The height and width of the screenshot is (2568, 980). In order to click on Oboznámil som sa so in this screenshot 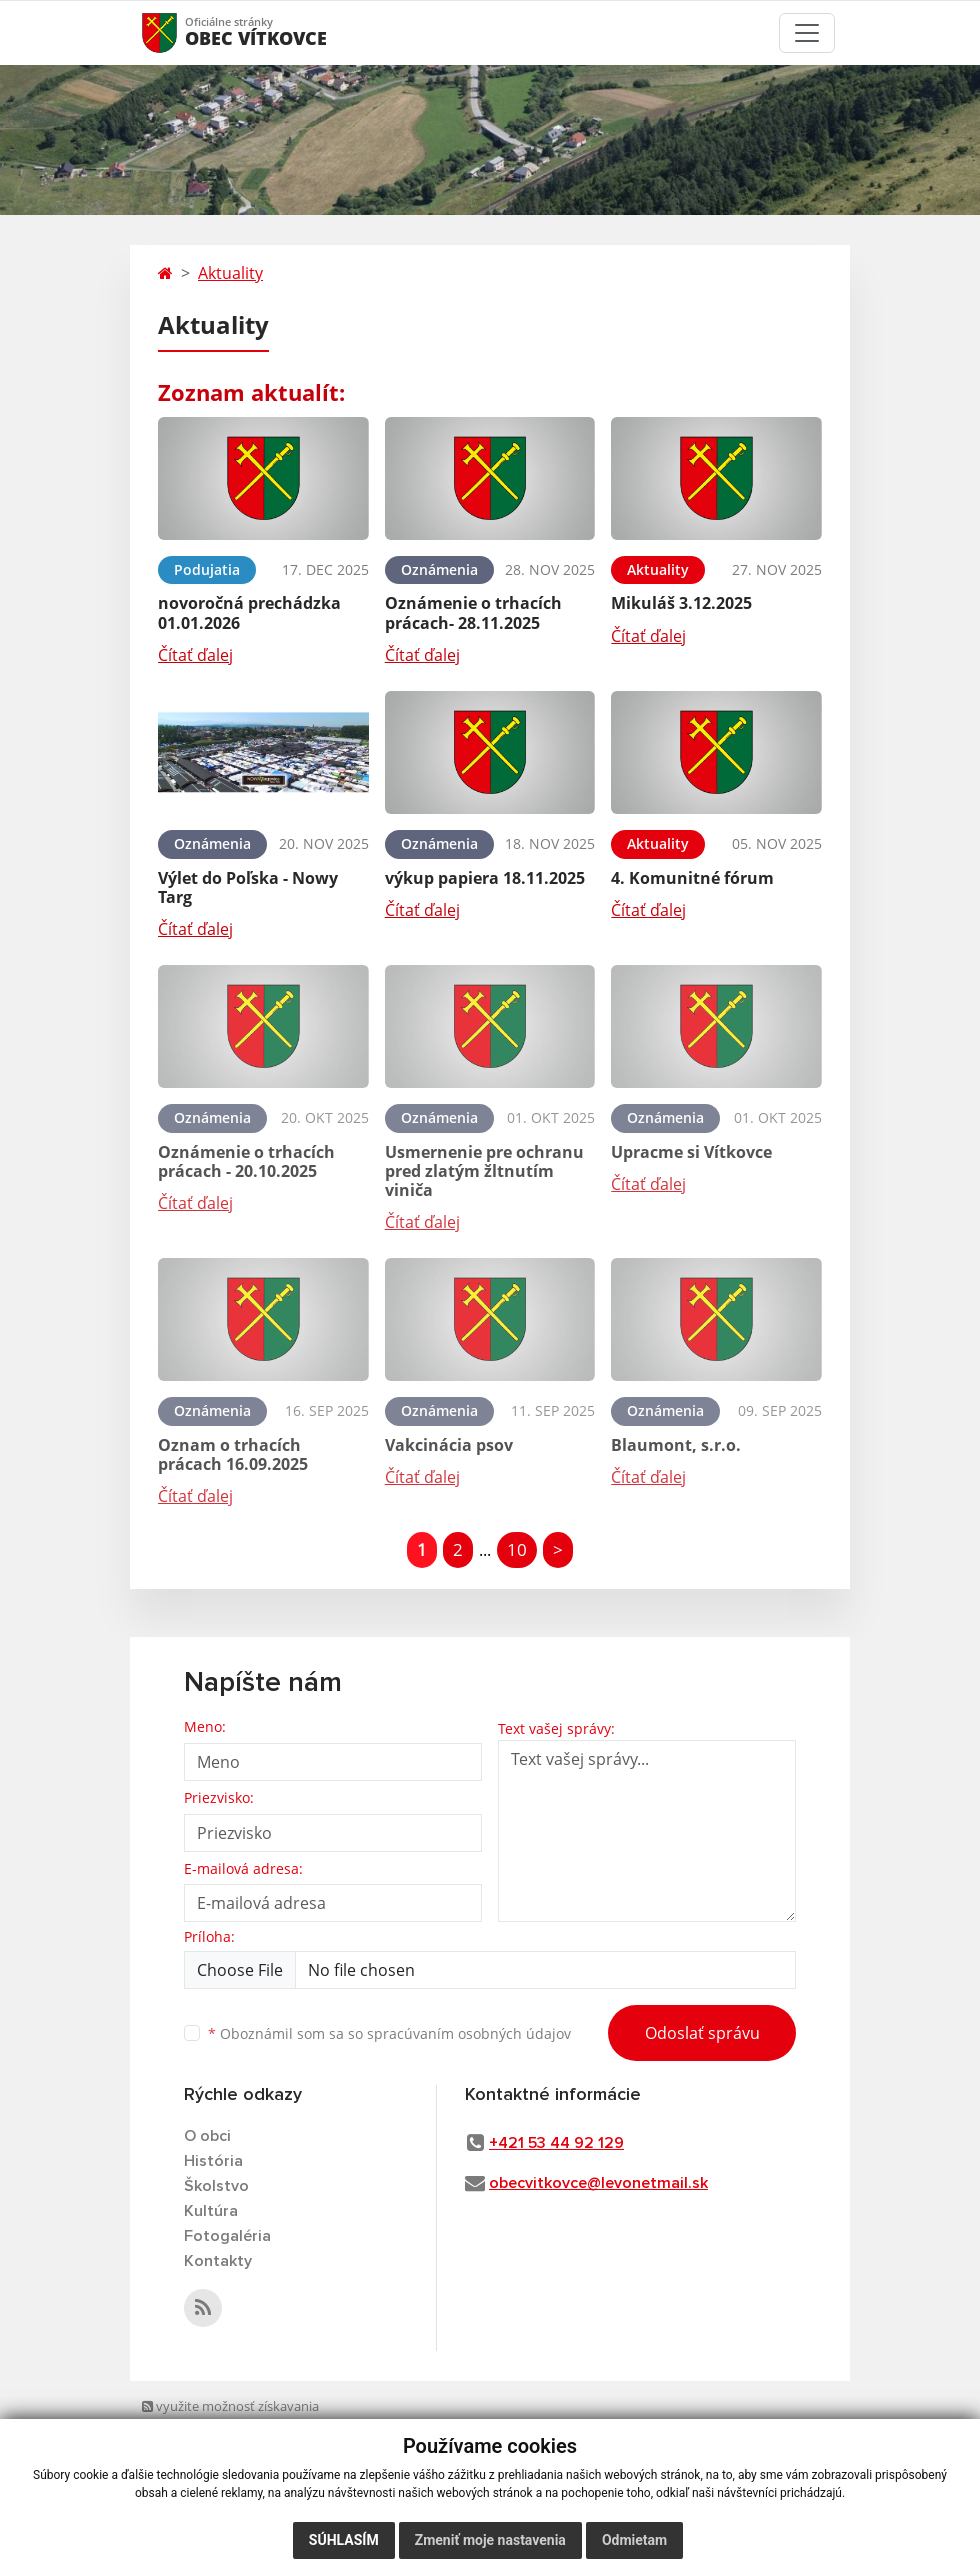, I will do `click(389, 2033)`.